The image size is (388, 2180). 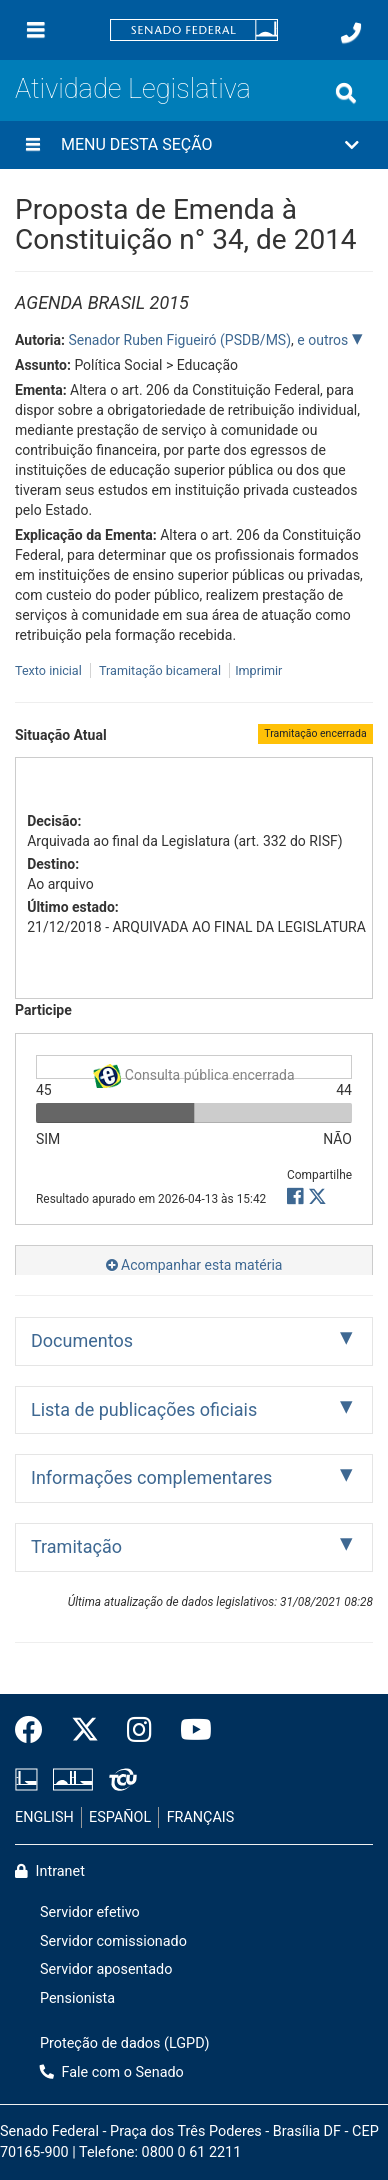 What do you see at coordinates (36, 30) in the screenshot?
I see `[Menu]` at bounding box center [36, 30].